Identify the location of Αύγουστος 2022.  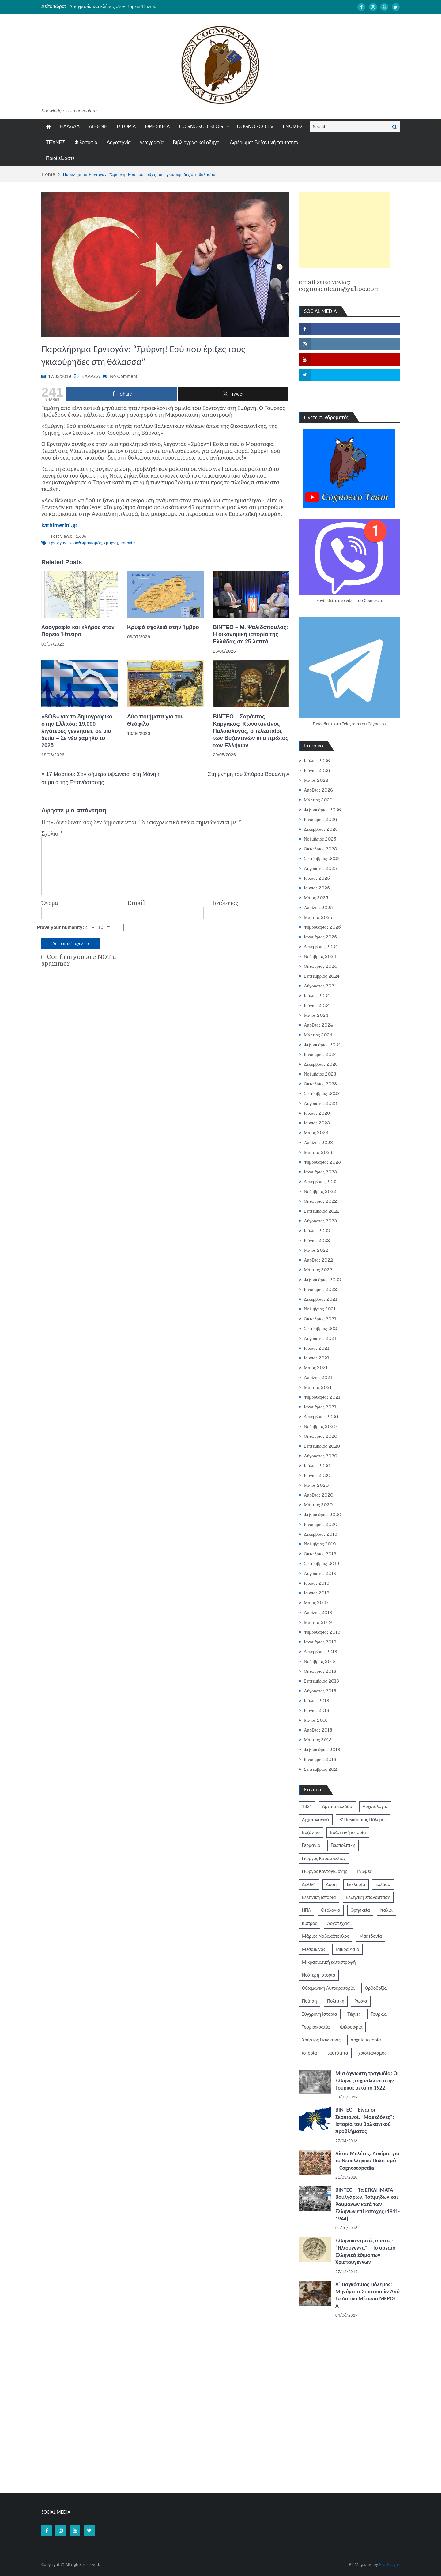
(320, 1221).